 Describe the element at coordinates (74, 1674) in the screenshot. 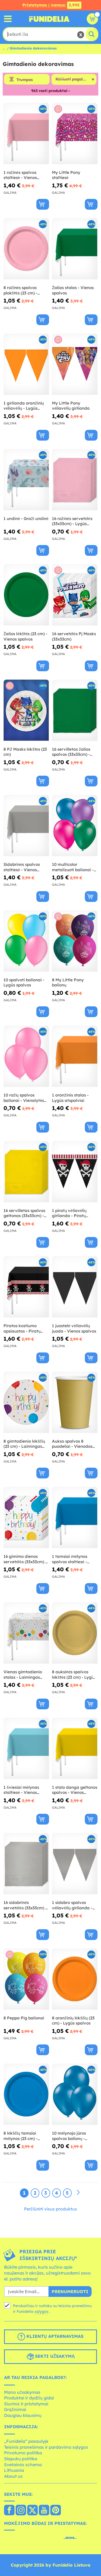

I see `8 auksinės spalvos lėkštės (23 cm) - Lygios spalvos` at that location.